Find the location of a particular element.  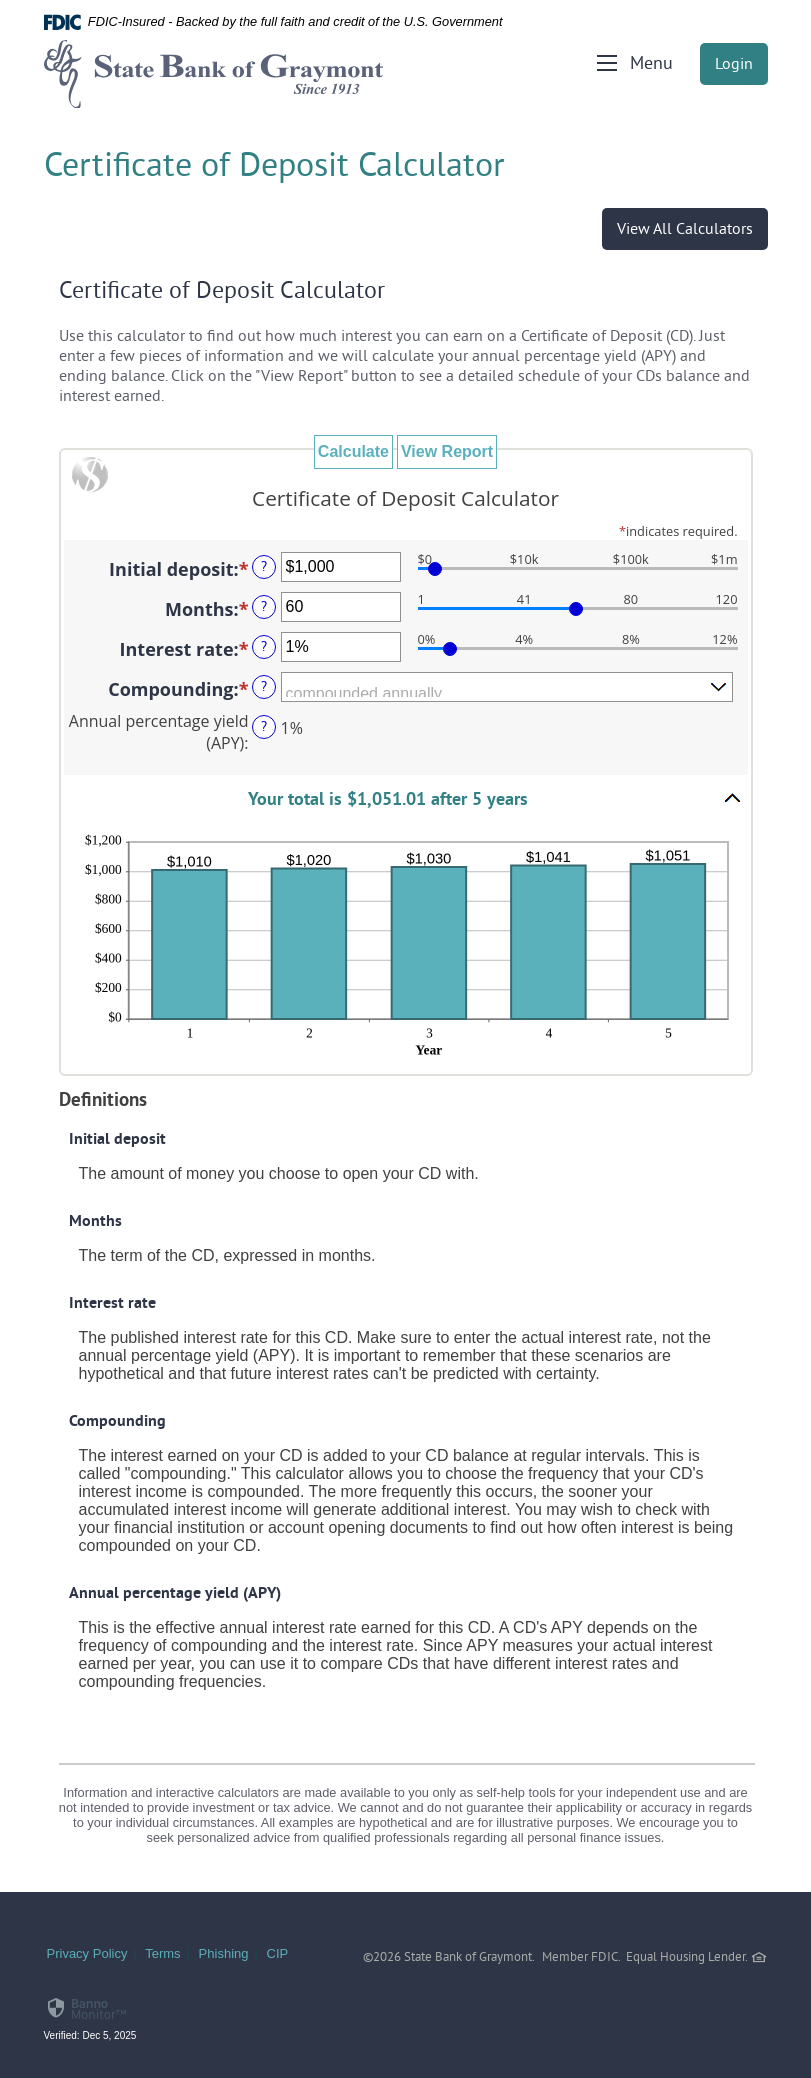

Menu is located at coordinates (651, 64).